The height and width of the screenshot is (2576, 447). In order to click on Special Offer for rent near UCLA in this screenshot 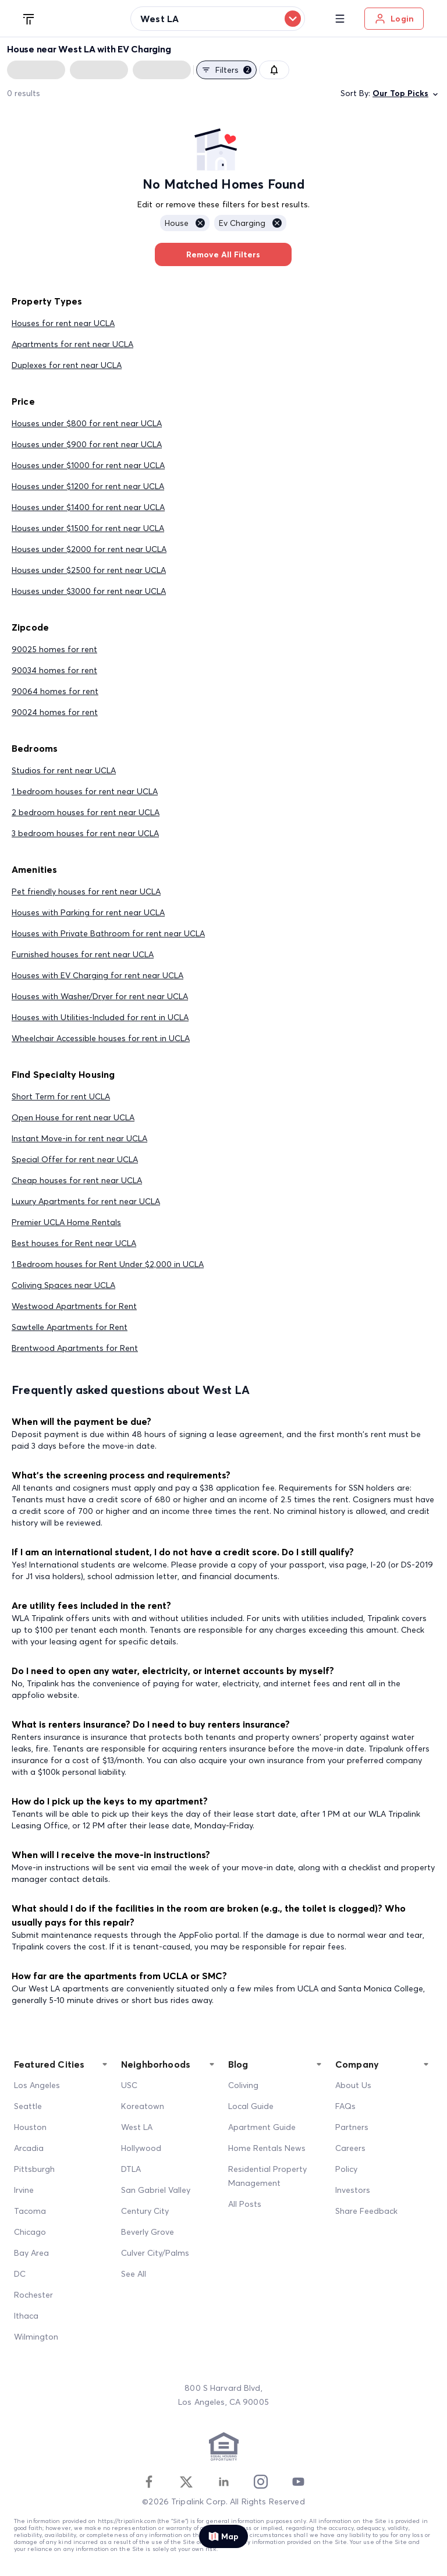, I will do `click(75, 1159)`.